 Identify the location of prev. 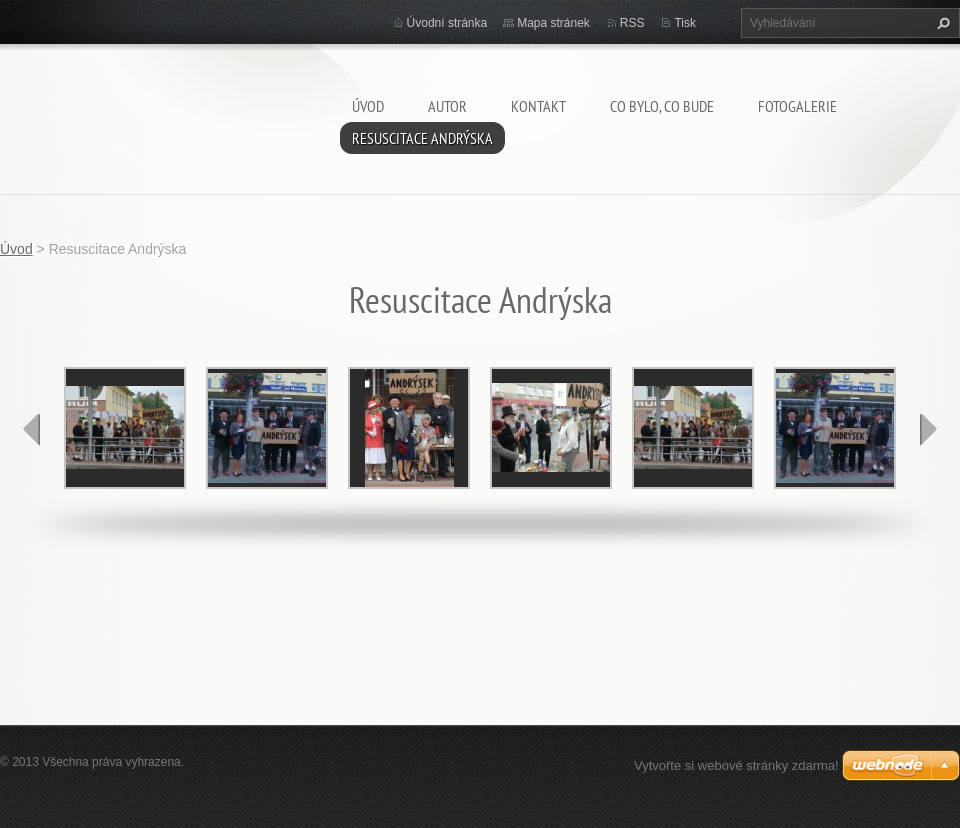
(32, 429).